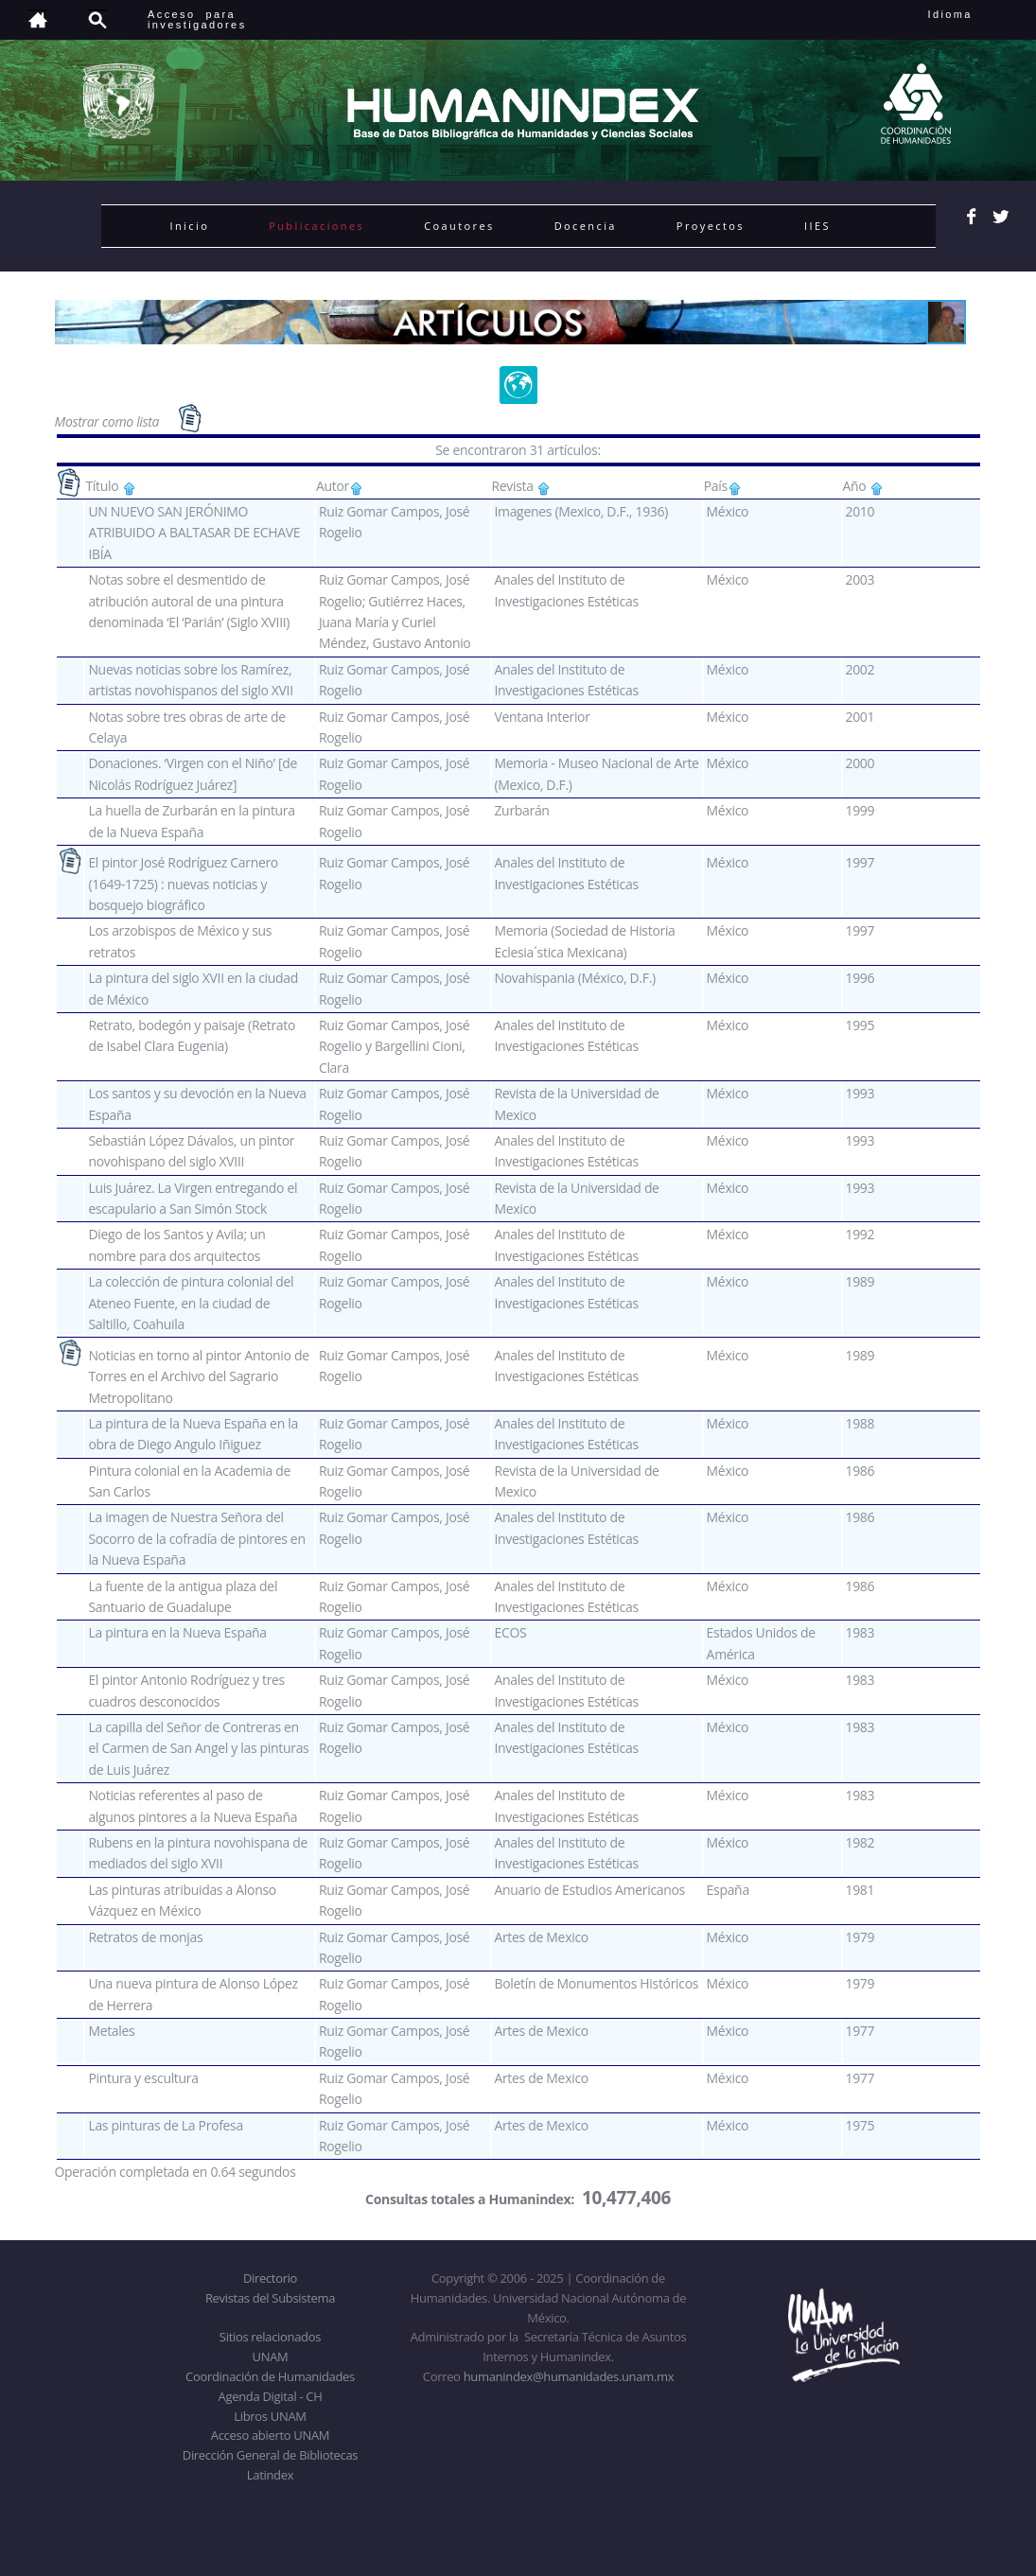 The width and height of the screenshot is (1036, 2576). I want to click on Dirección General de Bibliotecas, so click(270, 2454).